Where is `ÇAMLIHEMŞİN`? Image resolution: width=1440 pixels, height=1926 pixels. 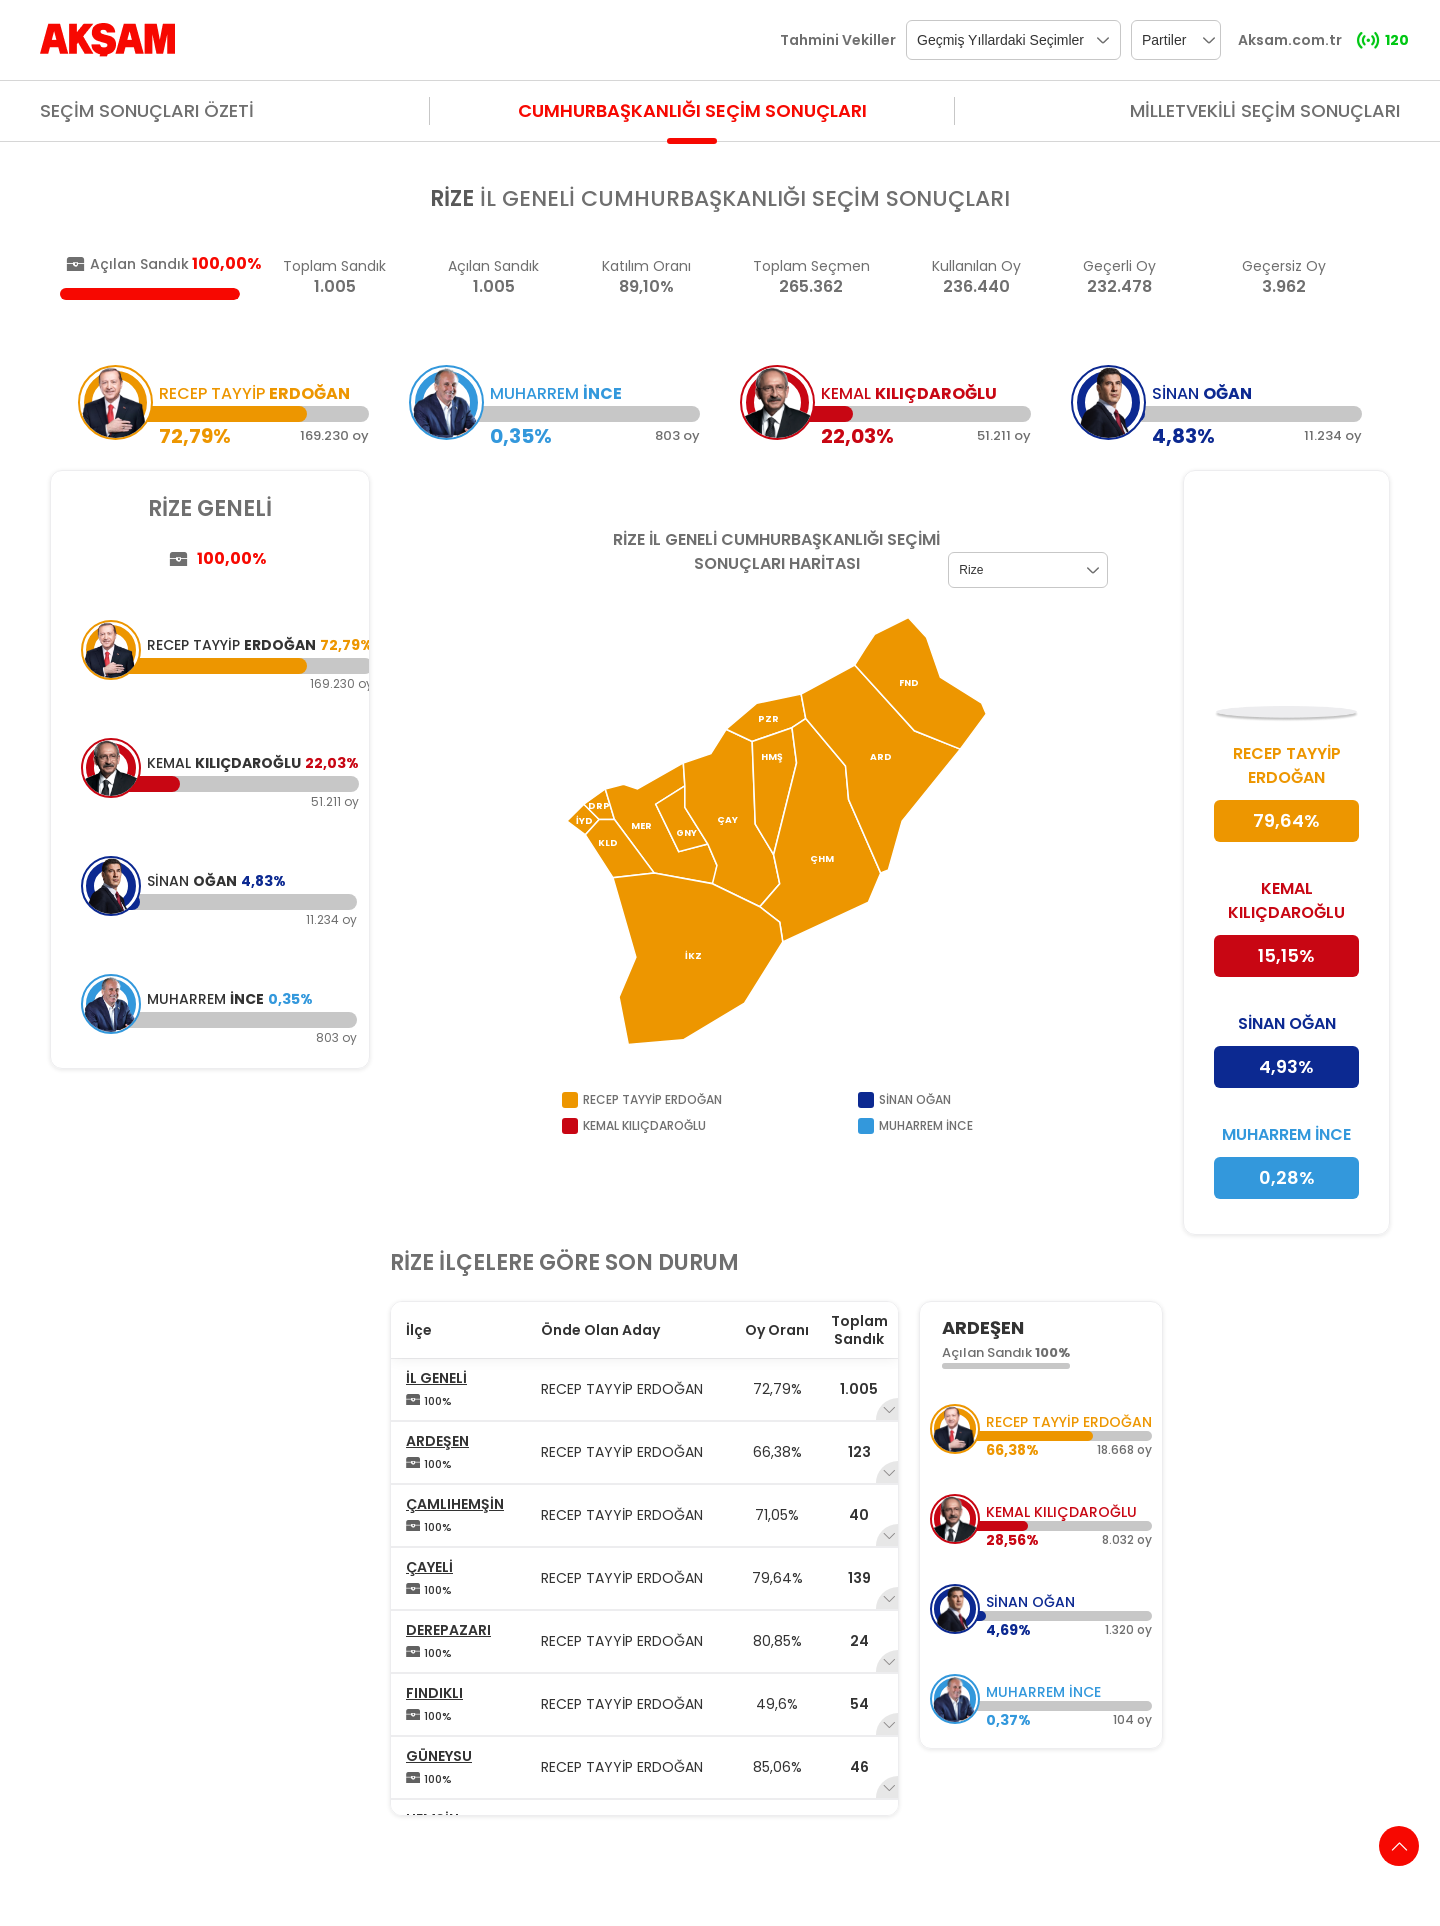 ÇAMLIHEMŞİN is located at coordinates (455, 1504).